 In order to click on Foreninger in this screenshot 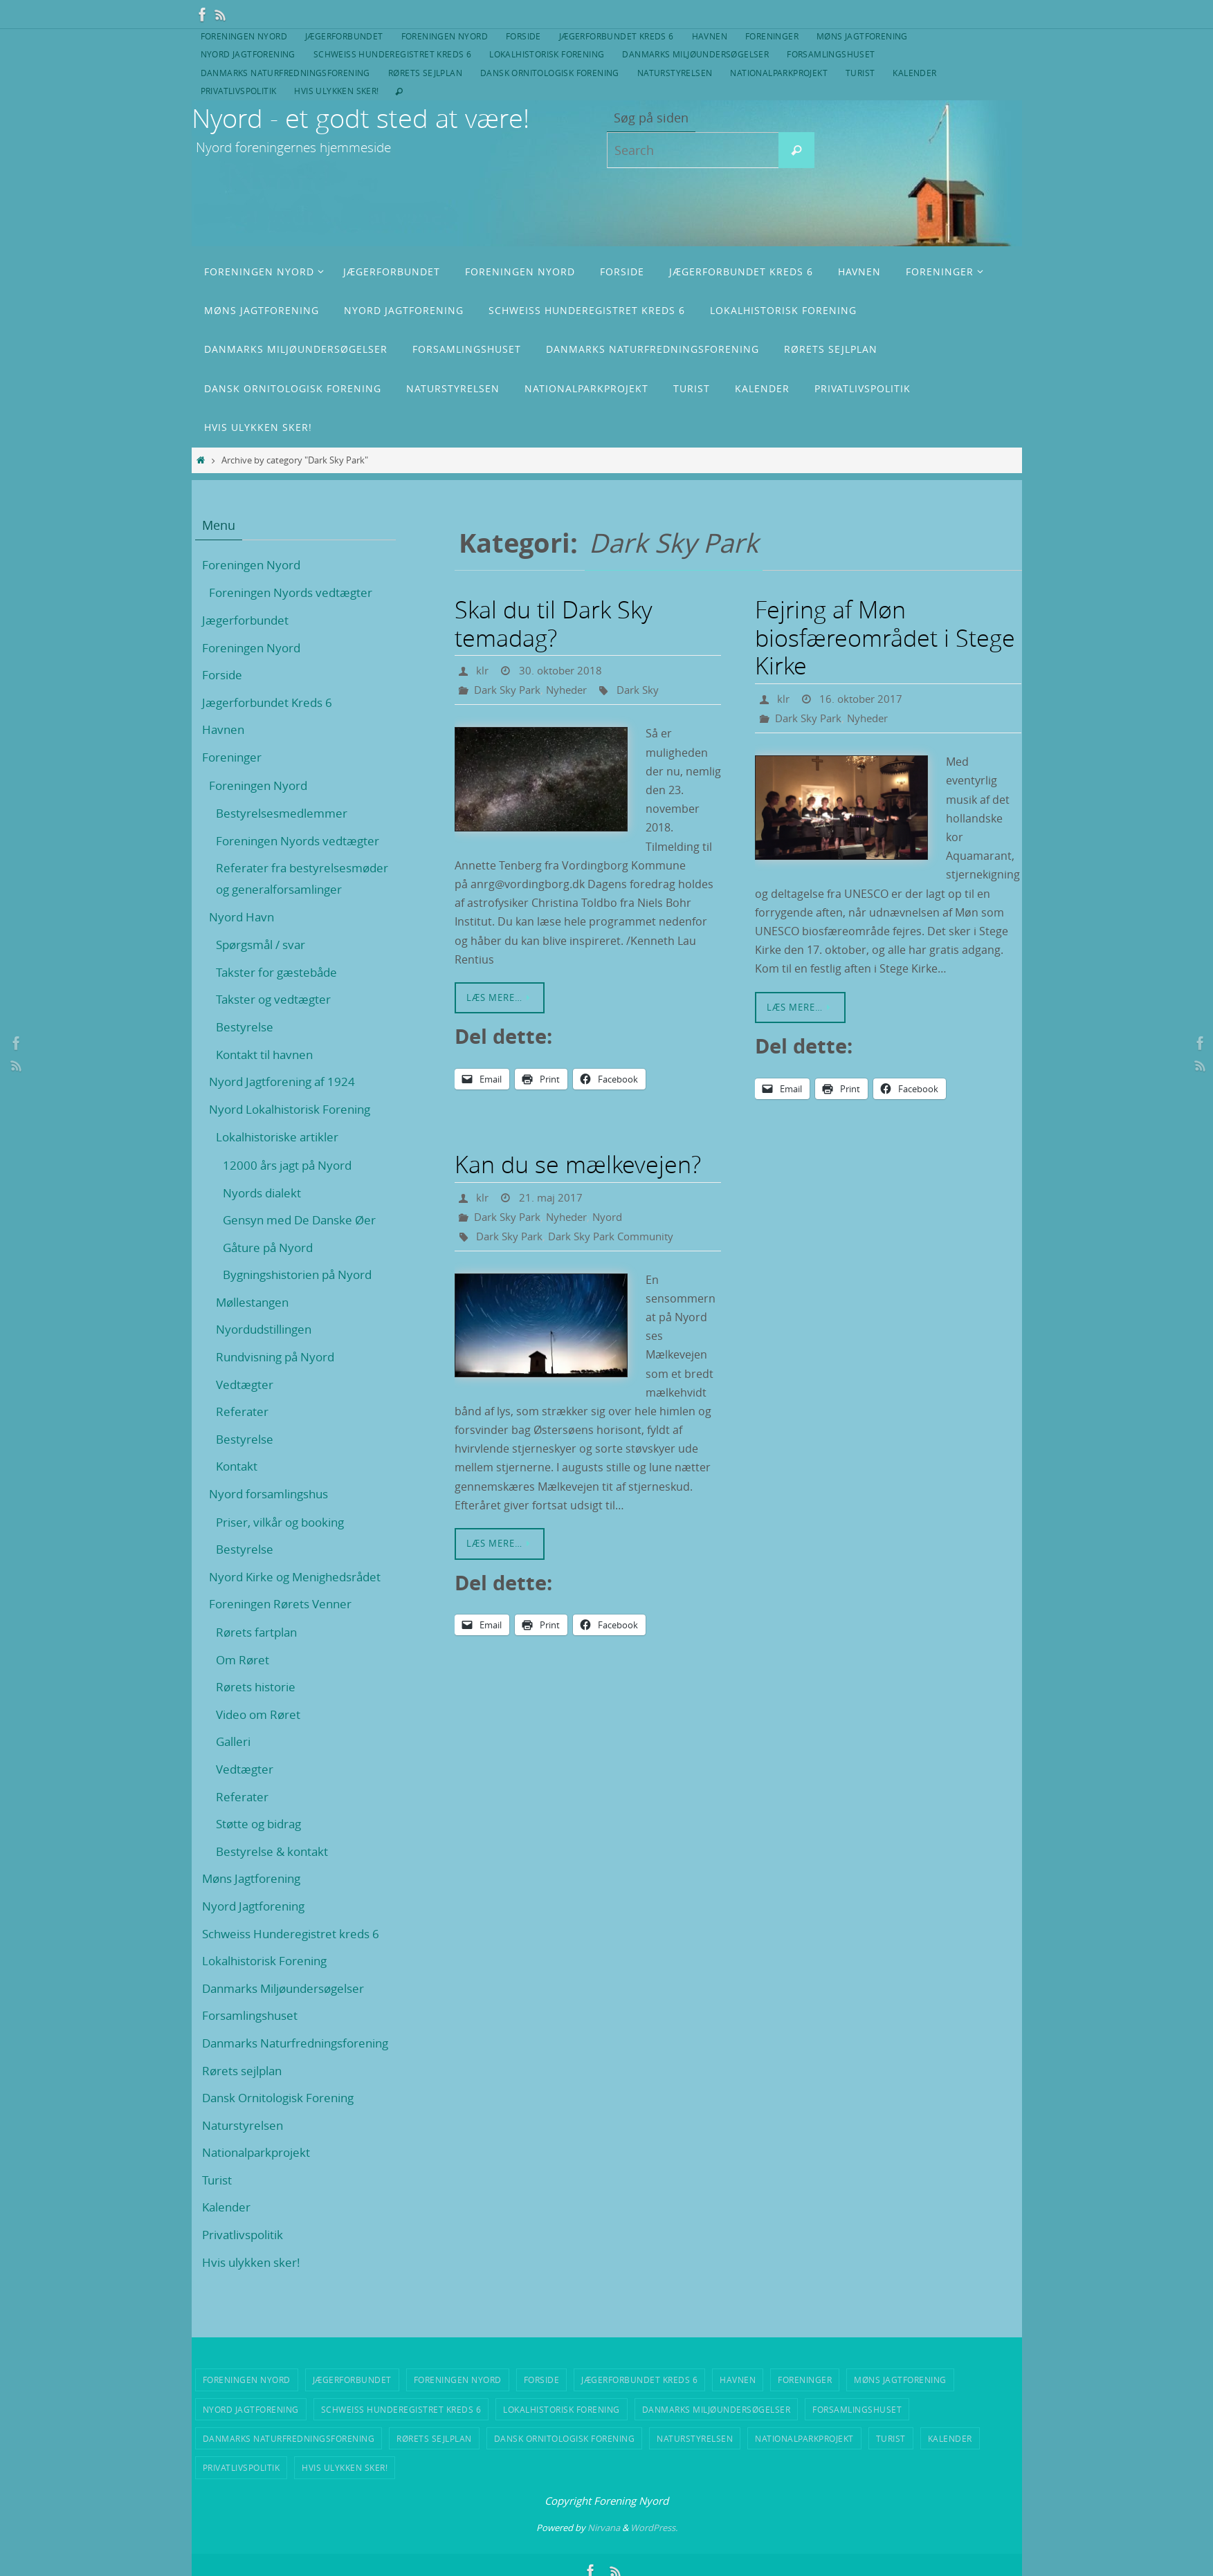, I will do `click(772, 36)`.